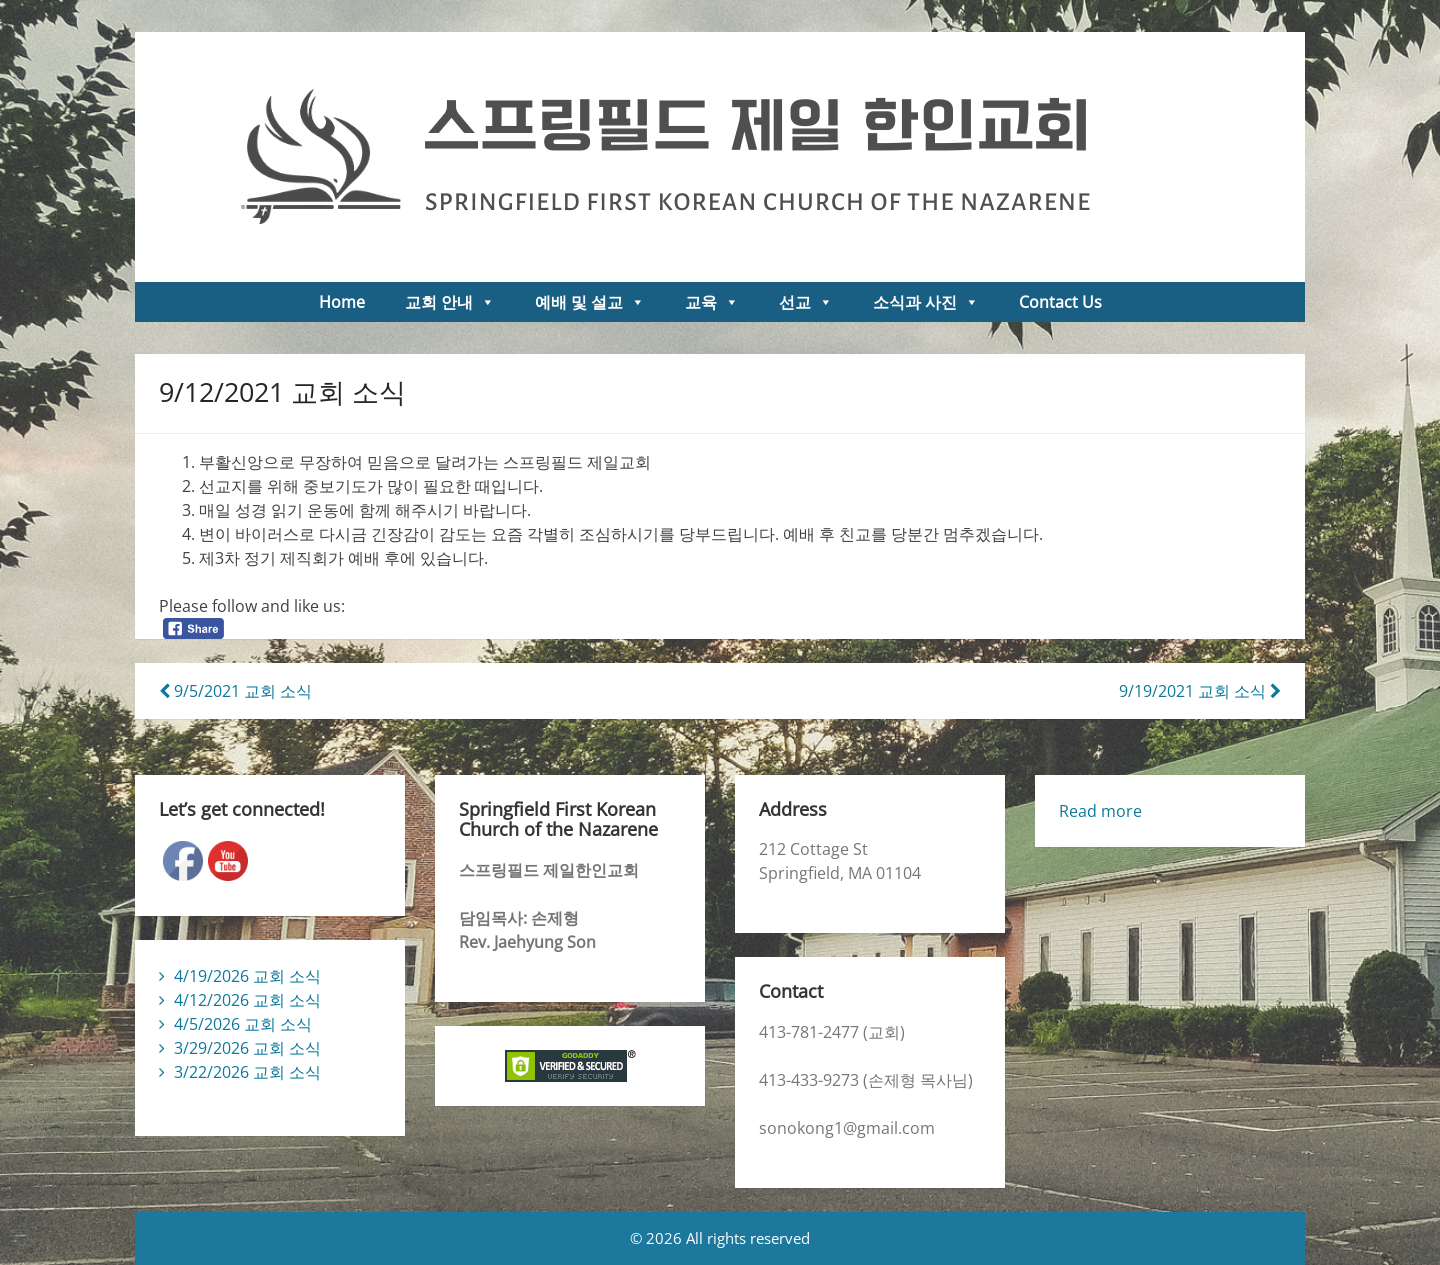 The image size is (1440, 1265). Describe the element at coordinates (247, 1000) in the screenshot. I see `4/12/2026 교회 소식` at that location.